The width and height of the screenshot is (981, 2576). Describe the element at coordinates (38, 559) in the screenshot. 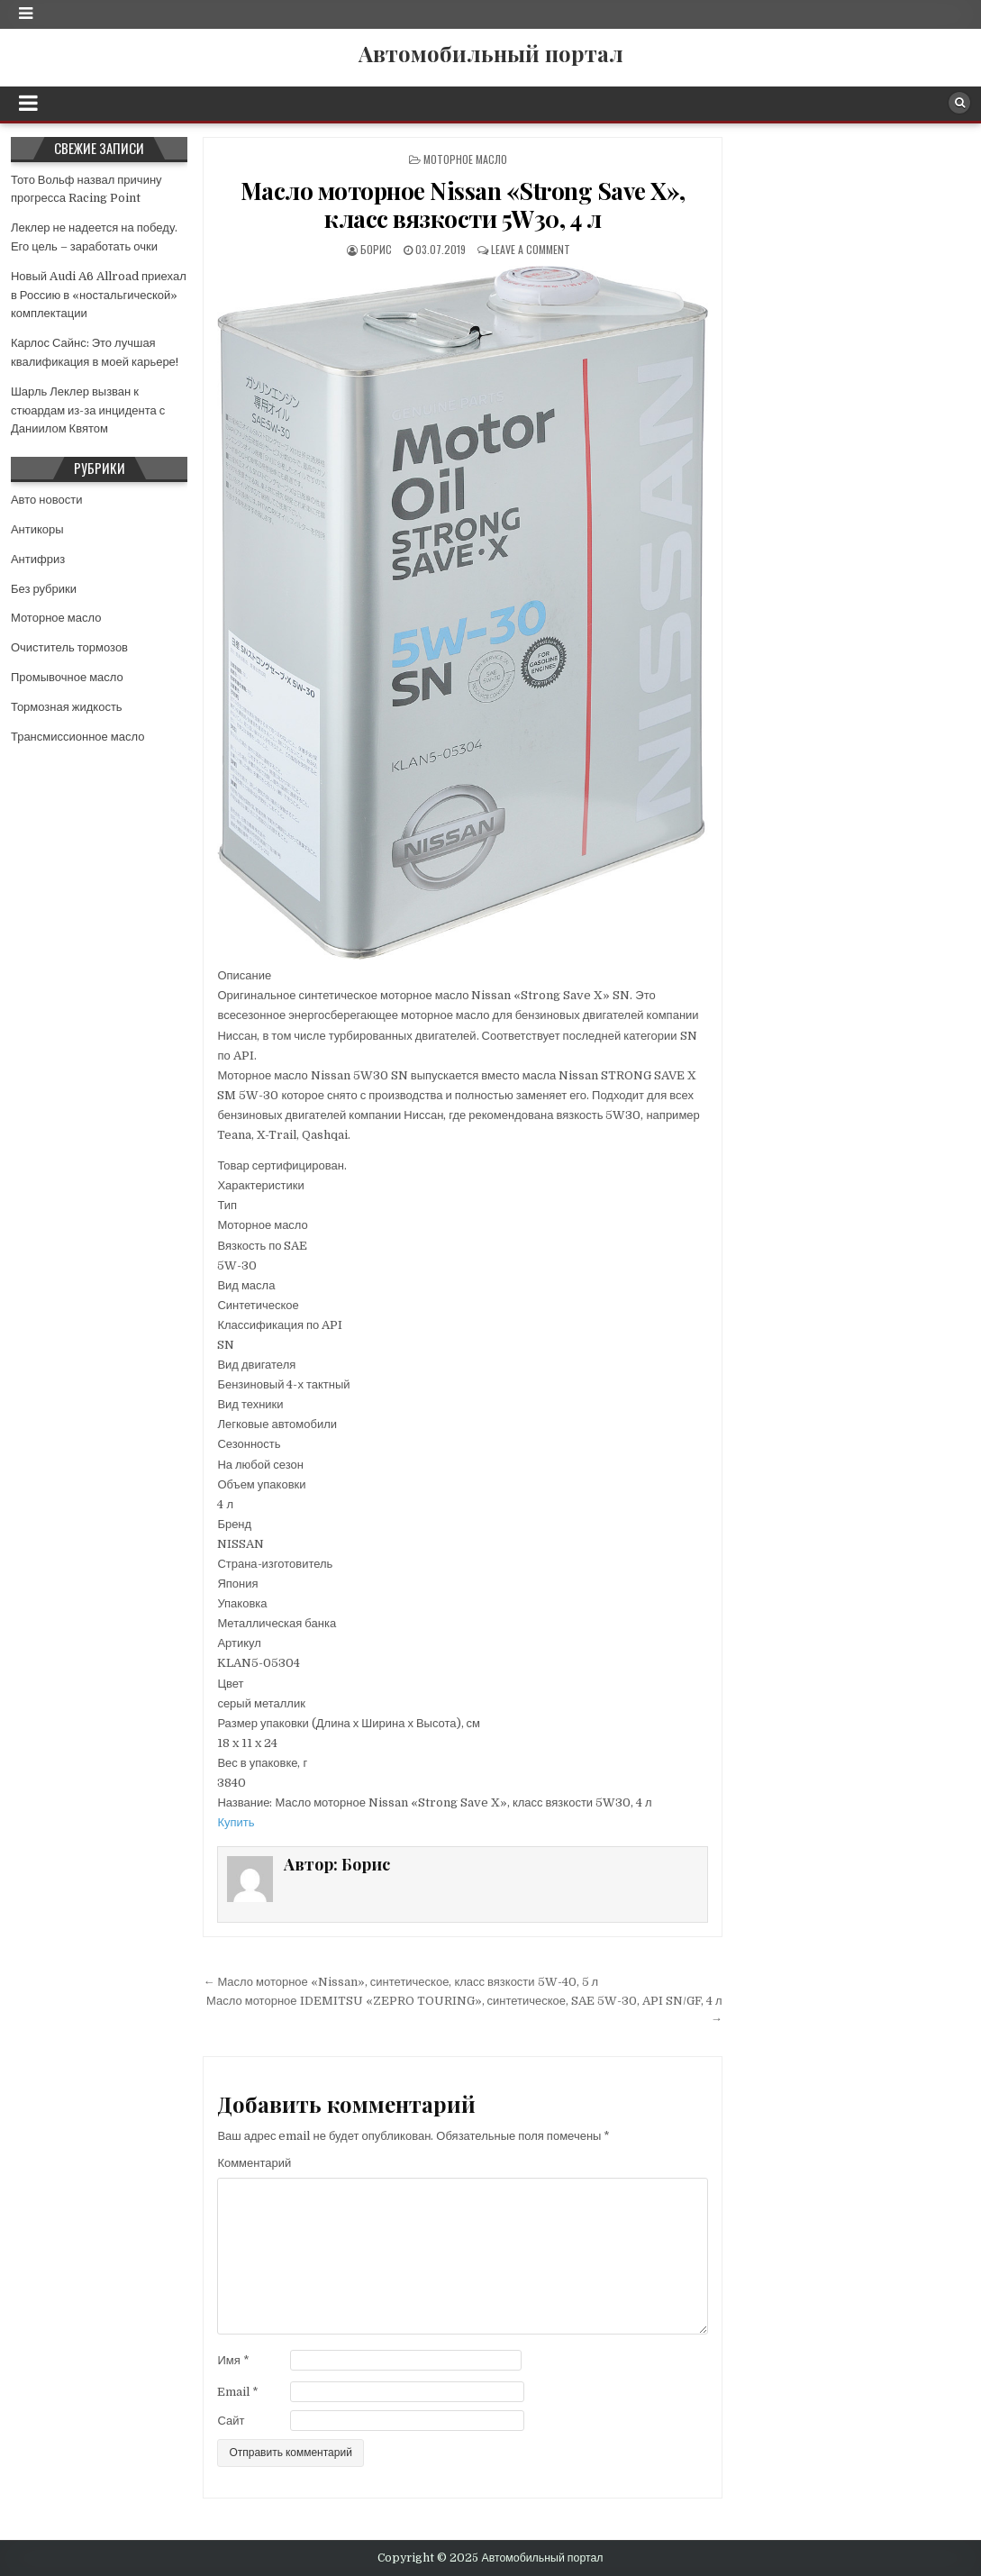

I see `Антифриз` at that location.